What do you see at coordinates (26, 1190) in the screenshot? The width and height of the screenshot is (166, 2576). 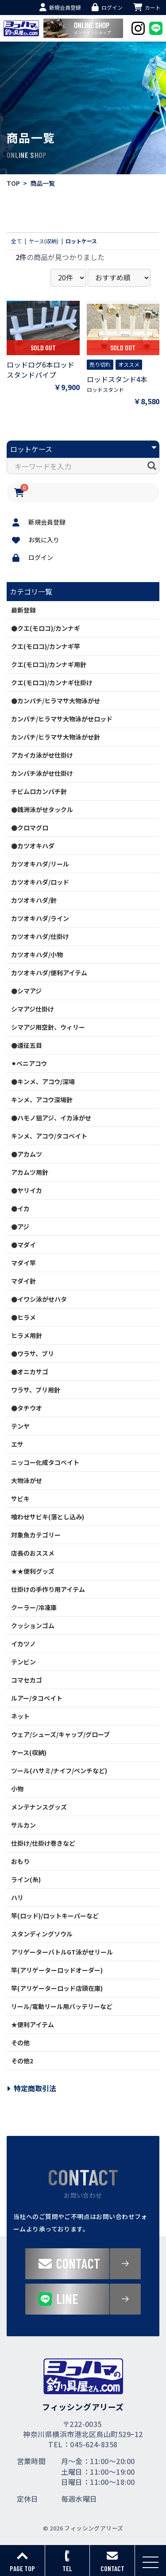 I see `●ヤリイカ` at bounding box center [26, 1190].